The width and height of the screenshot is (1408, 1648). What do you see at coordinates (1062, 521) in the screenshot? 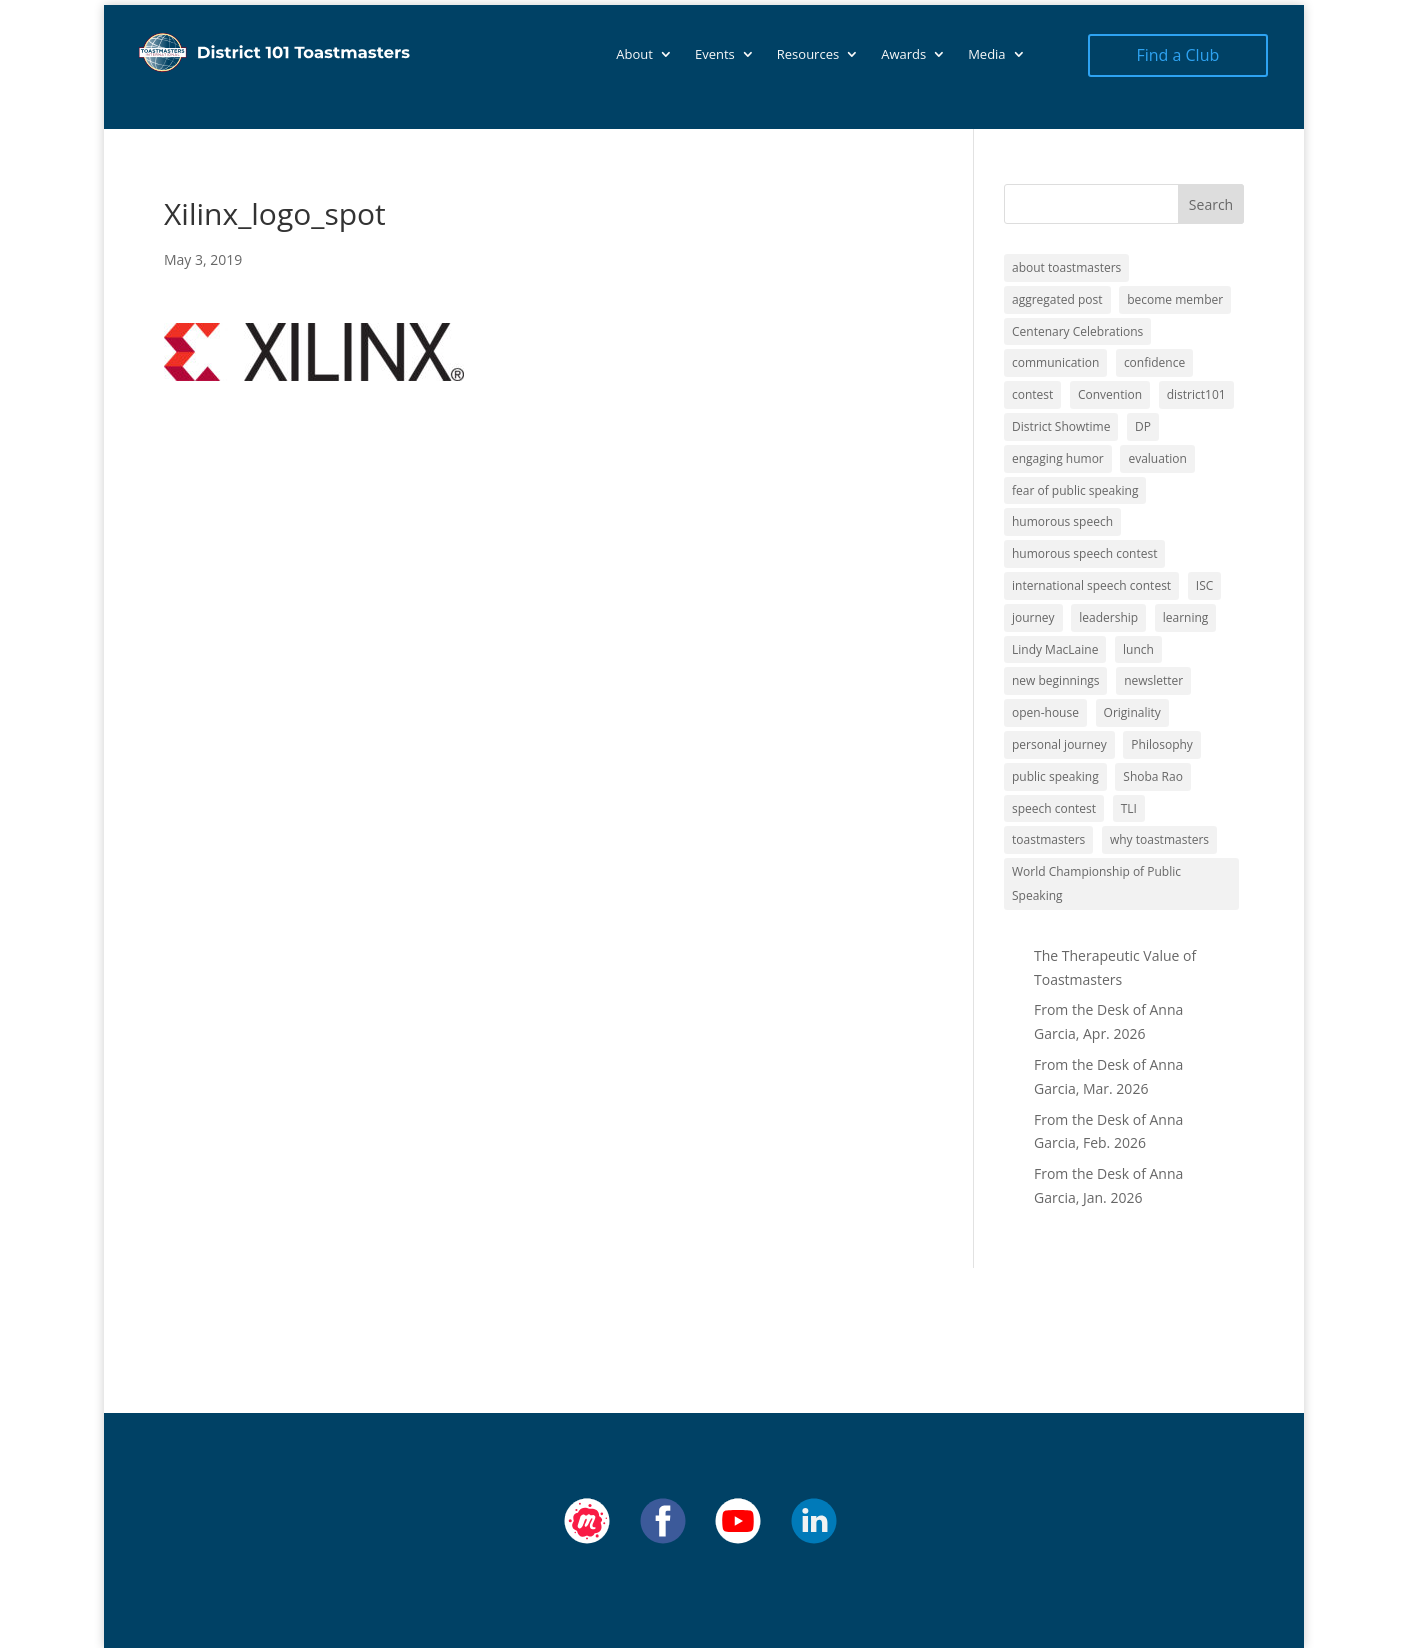
I see `humorous speech [humorous speech (1 item)]` at bounding box center [1062, 521].